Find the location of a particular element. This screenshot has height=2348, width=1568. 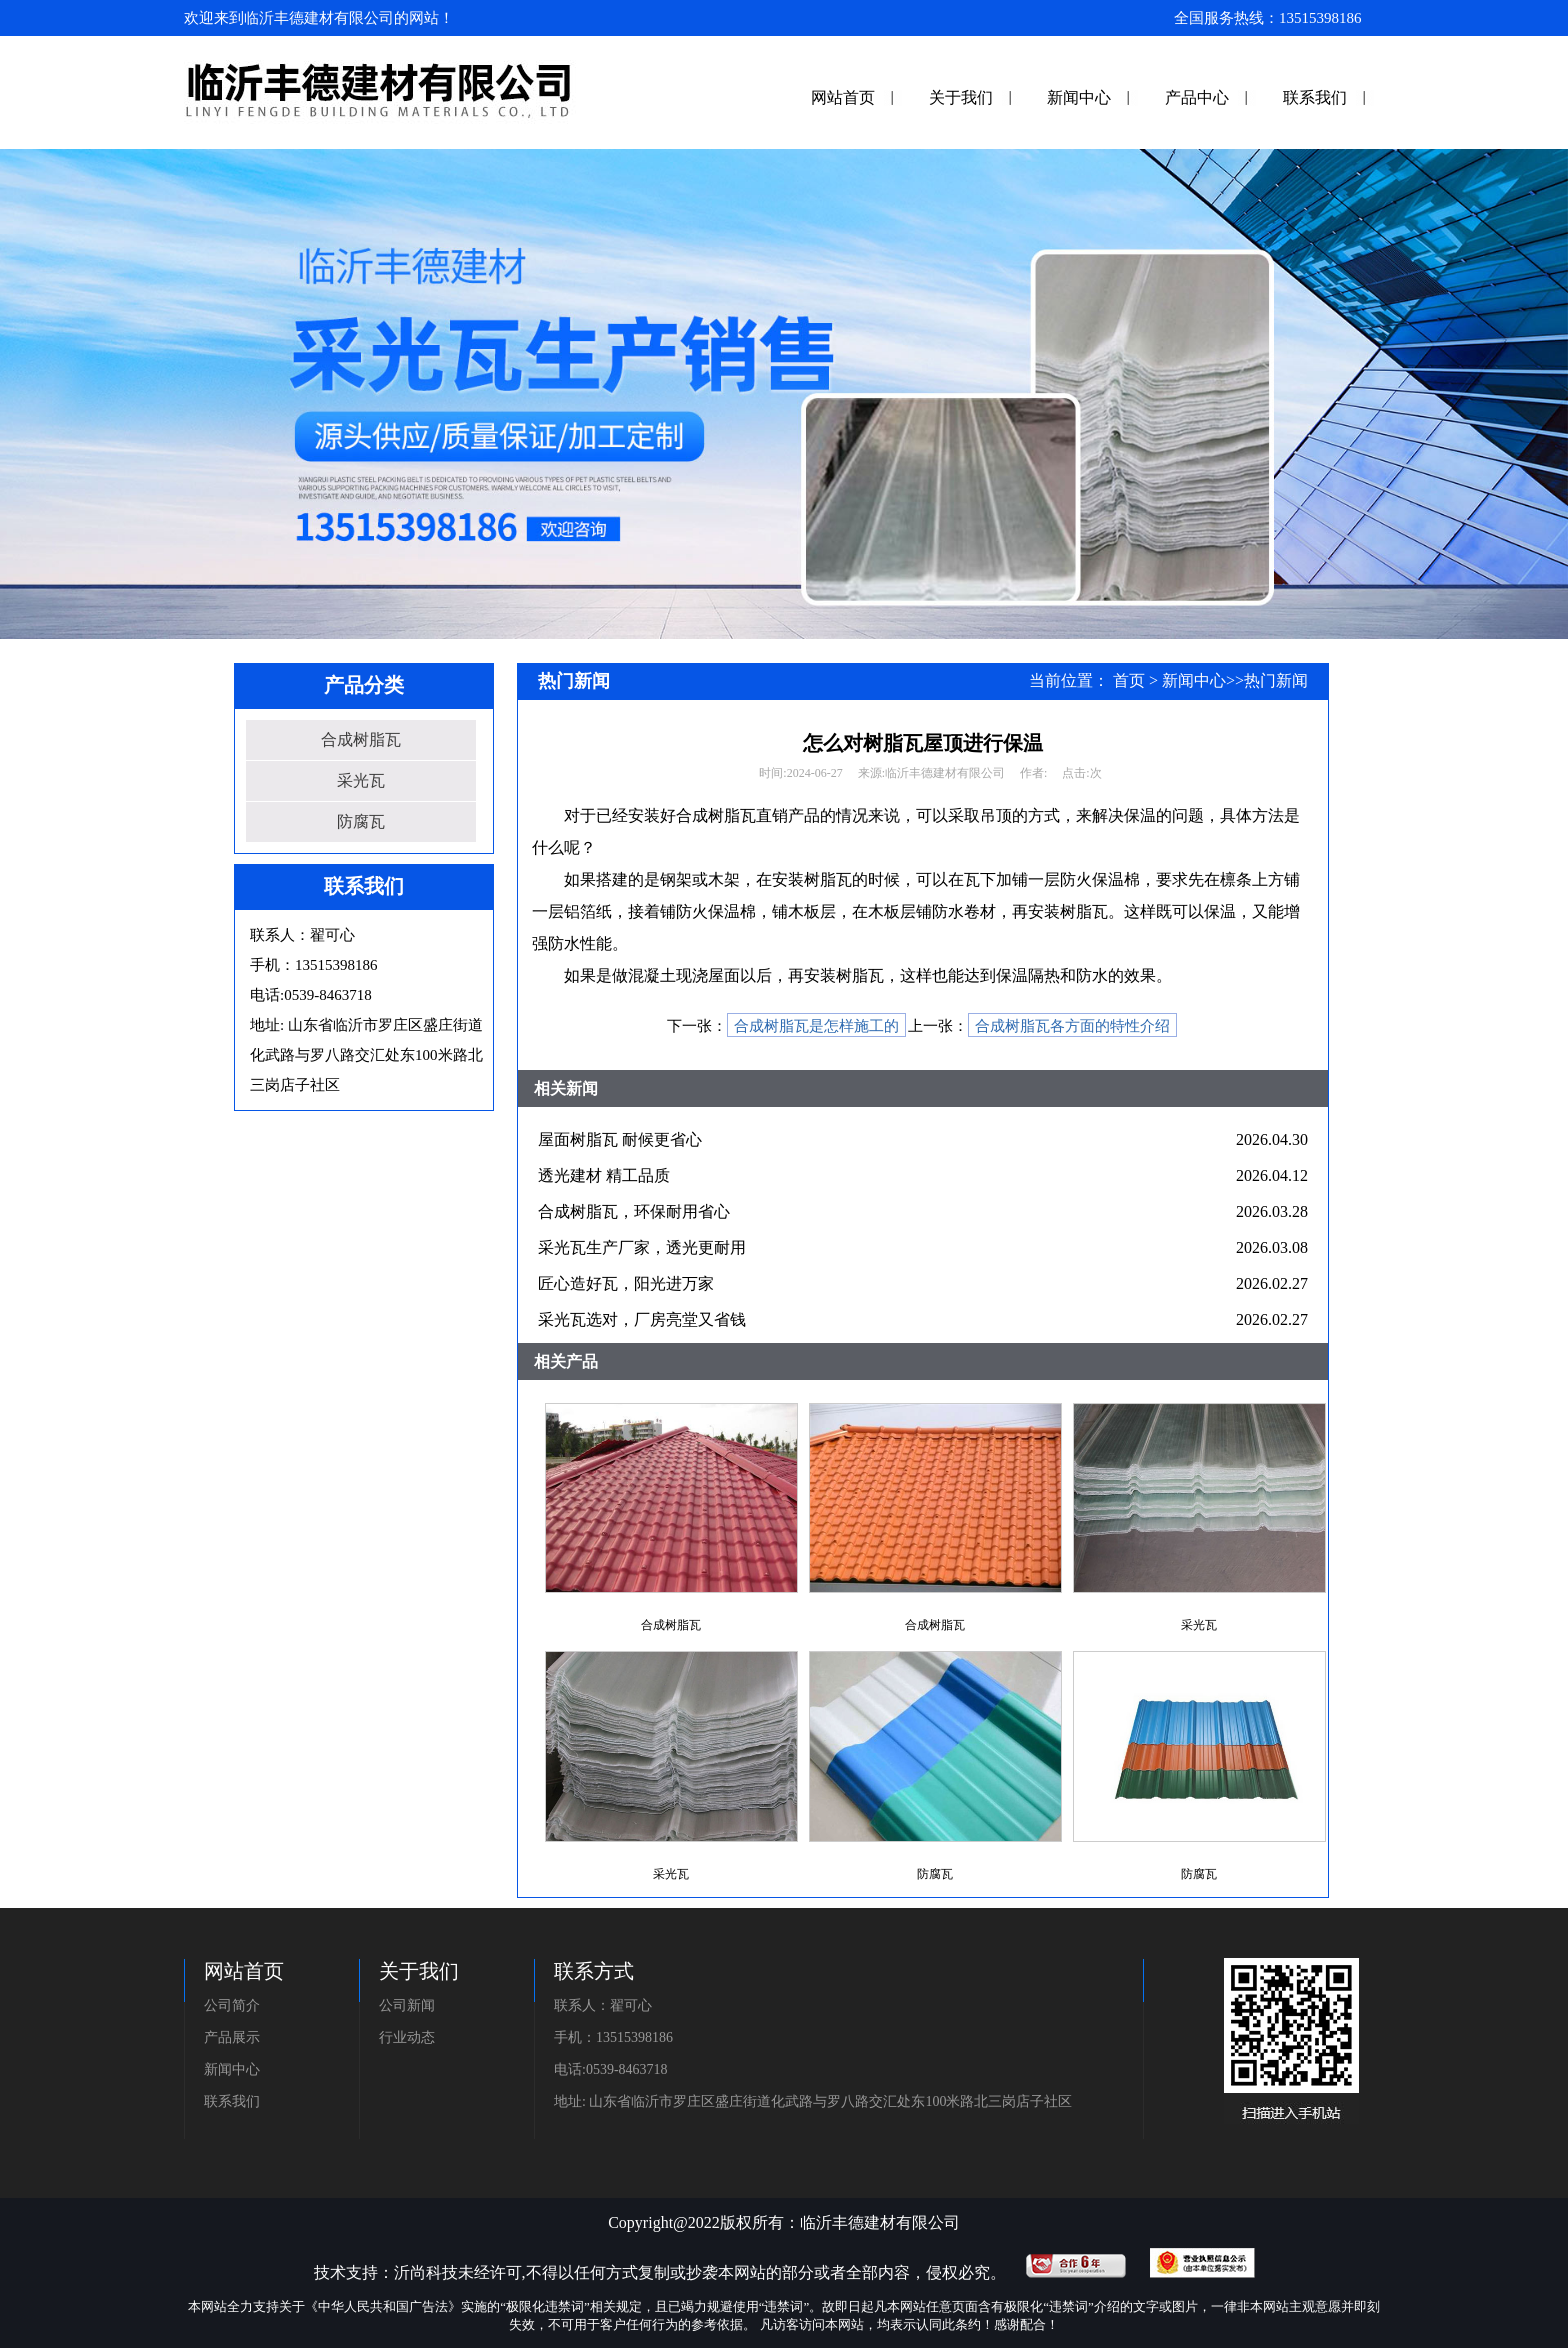

公司简介 is located at coordinates (232, 2005).